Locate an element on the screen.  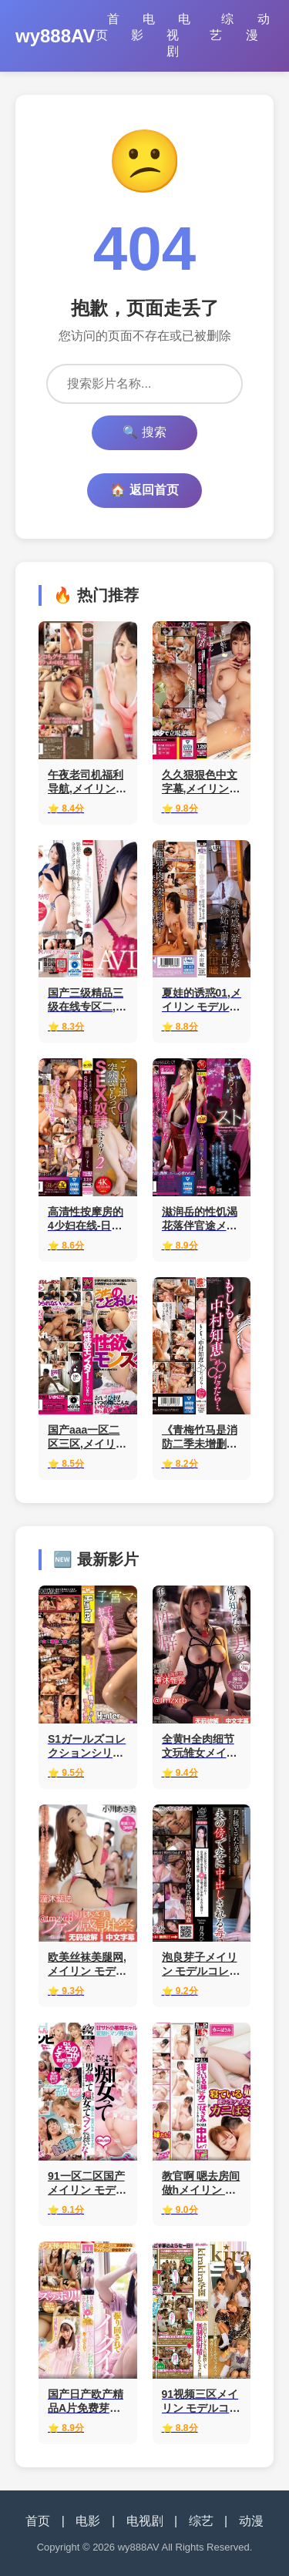
综艺 is located at coordinates (222, 27).